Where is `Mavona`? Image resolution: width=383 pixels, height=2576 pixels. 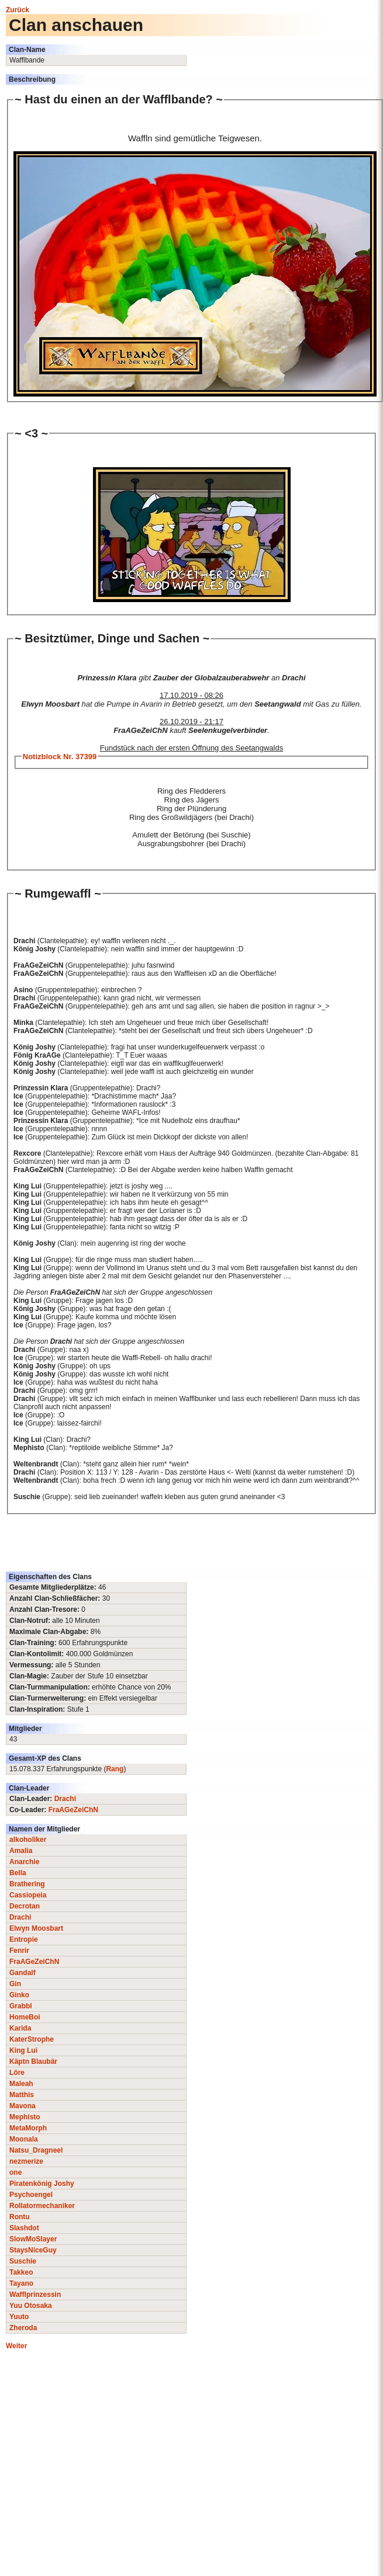 Mavona is located at coordinates (22, 2106).